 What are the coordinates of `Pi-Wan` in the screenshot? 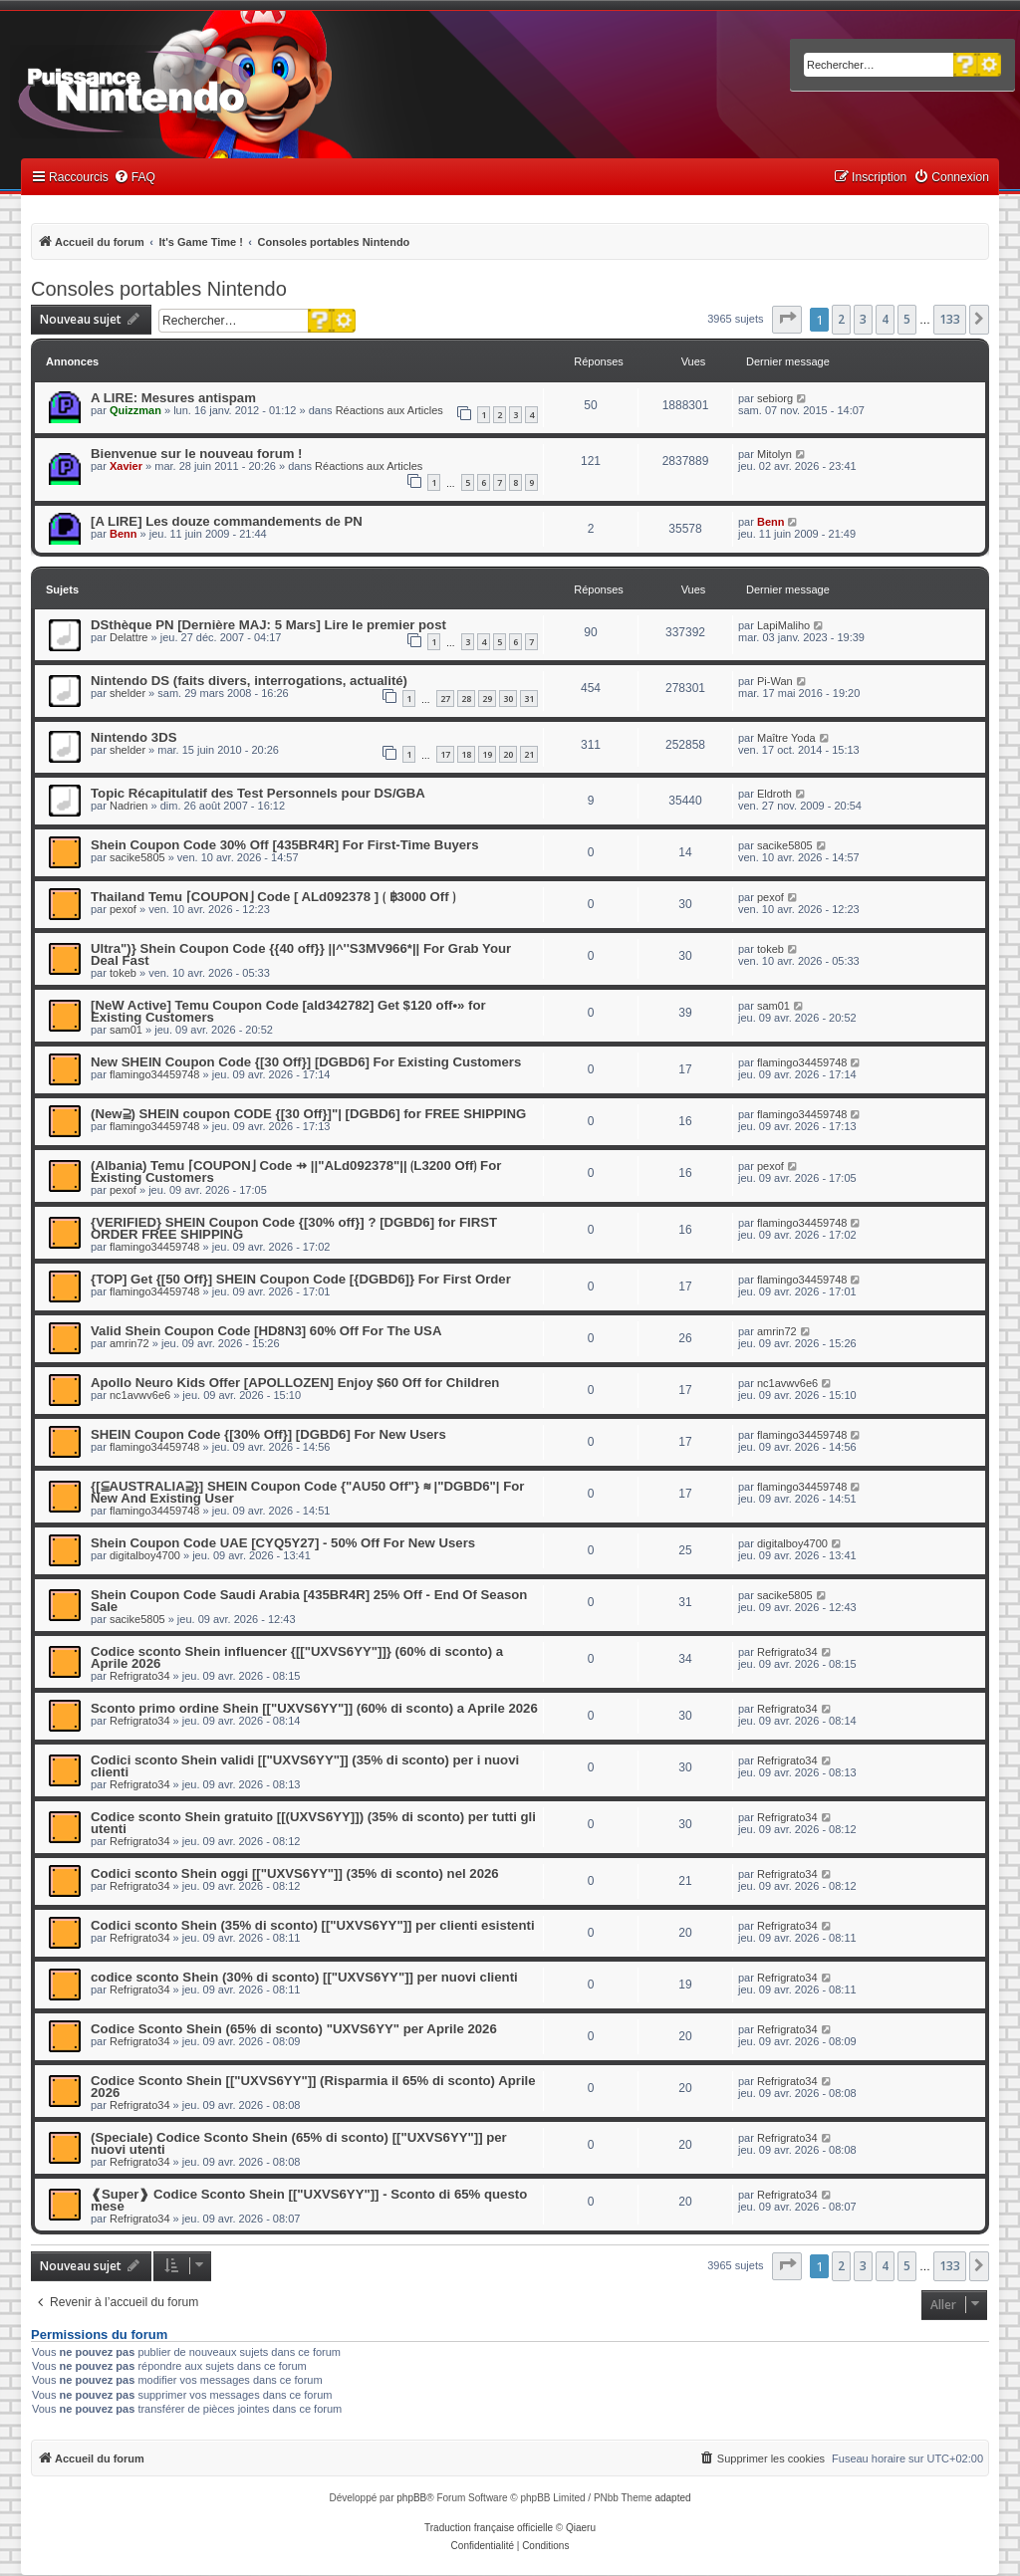 It's located at (775, 681).